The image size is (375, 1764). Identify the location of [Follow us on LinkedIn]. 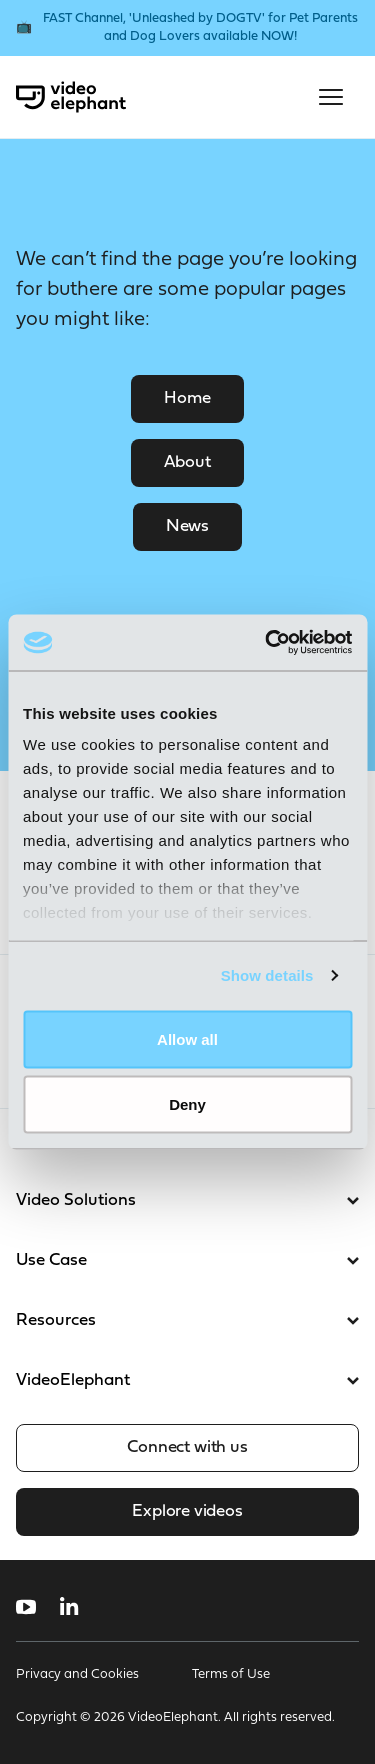
(69, 1607).